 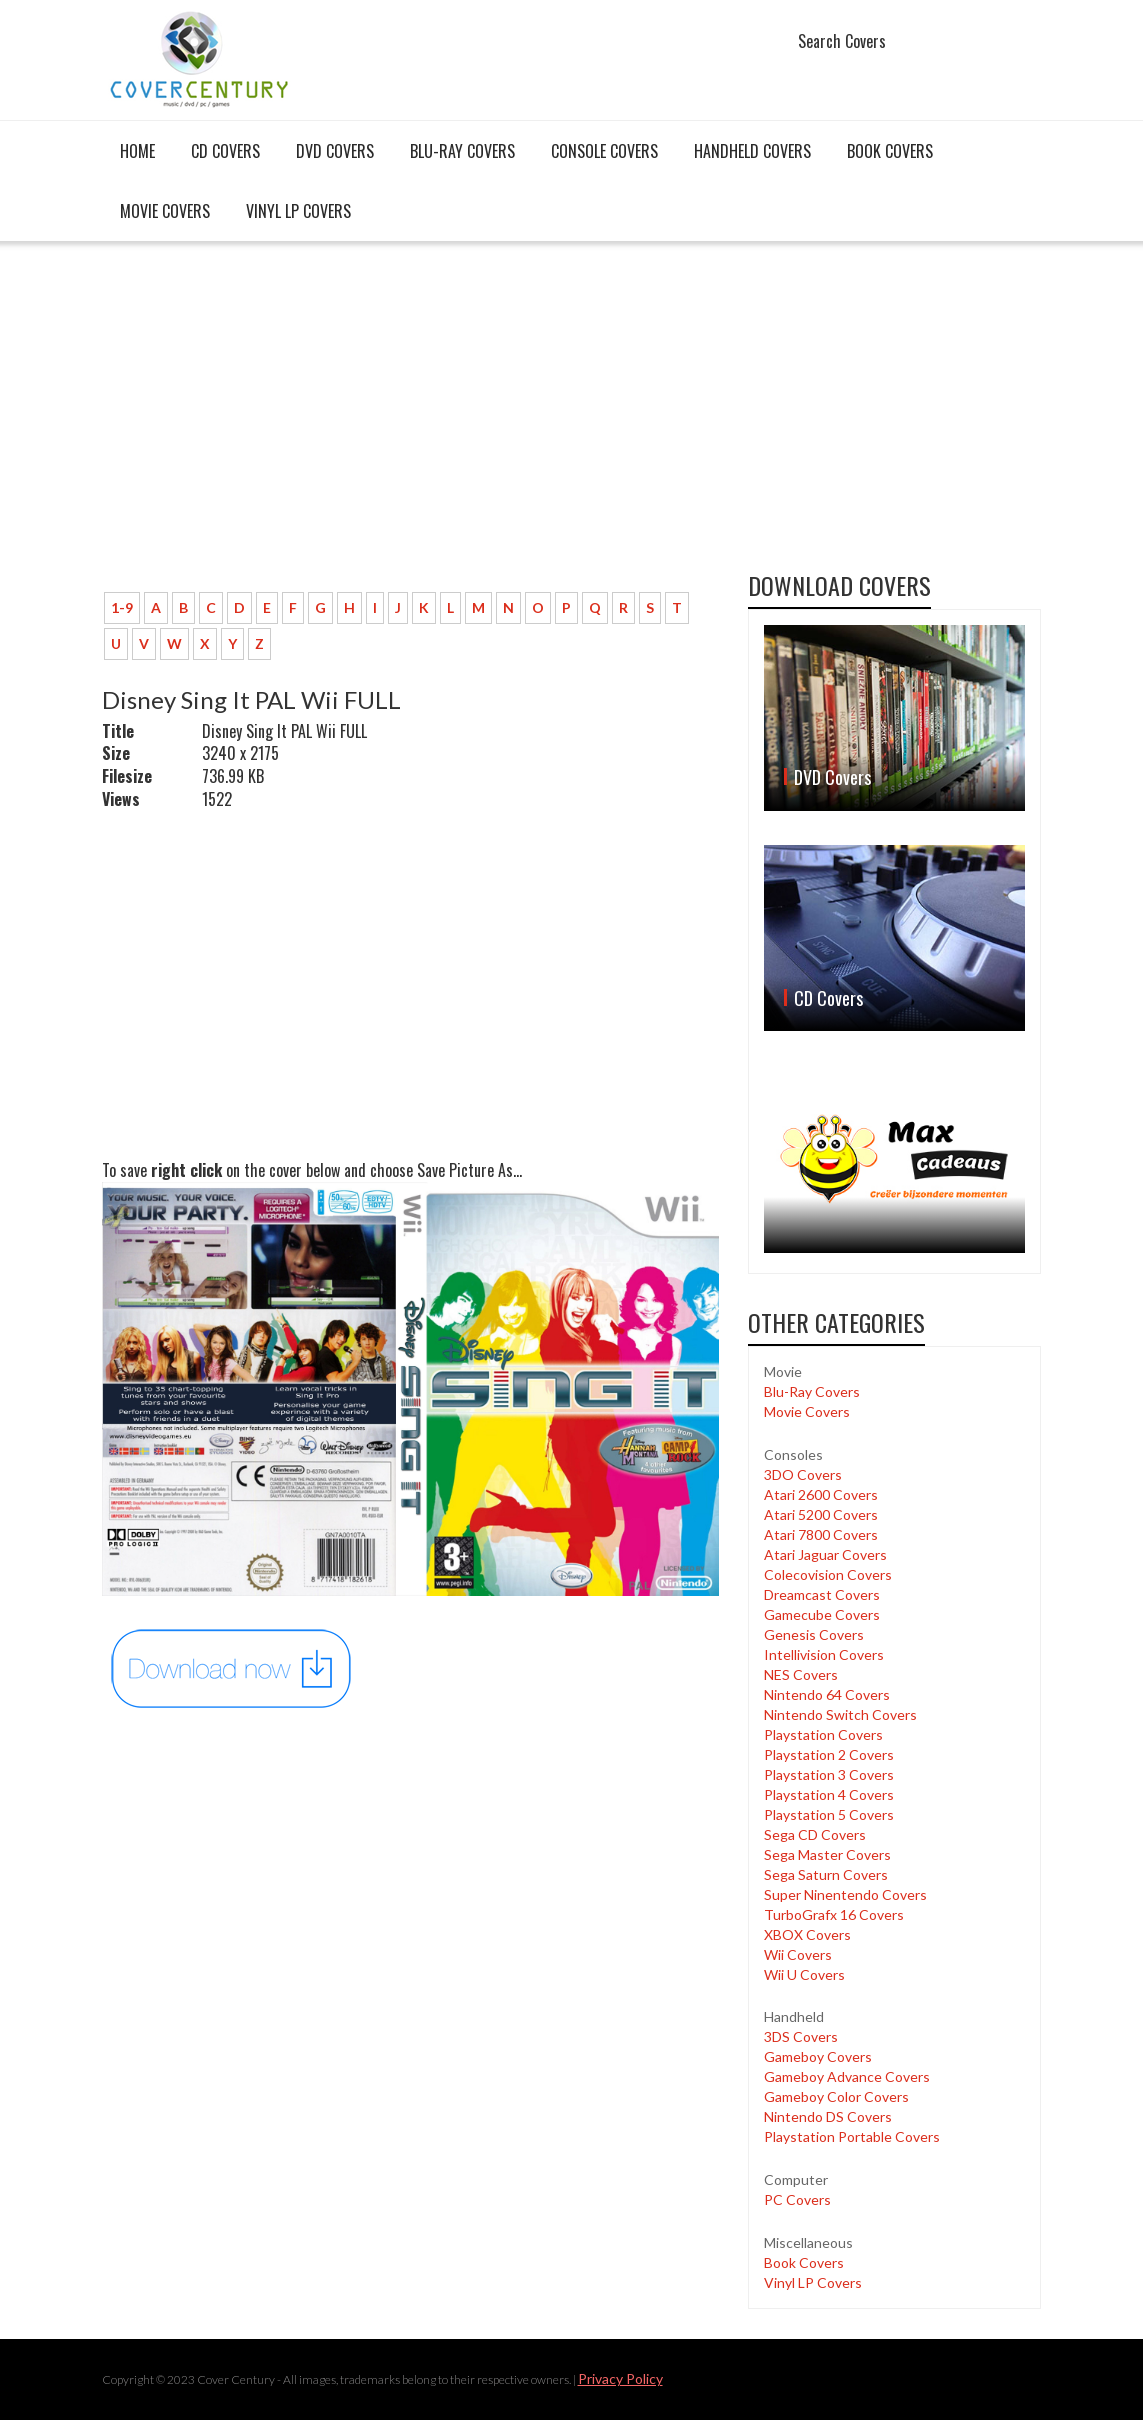 I want to click on PC Covers, so click(x=797, y=2199).